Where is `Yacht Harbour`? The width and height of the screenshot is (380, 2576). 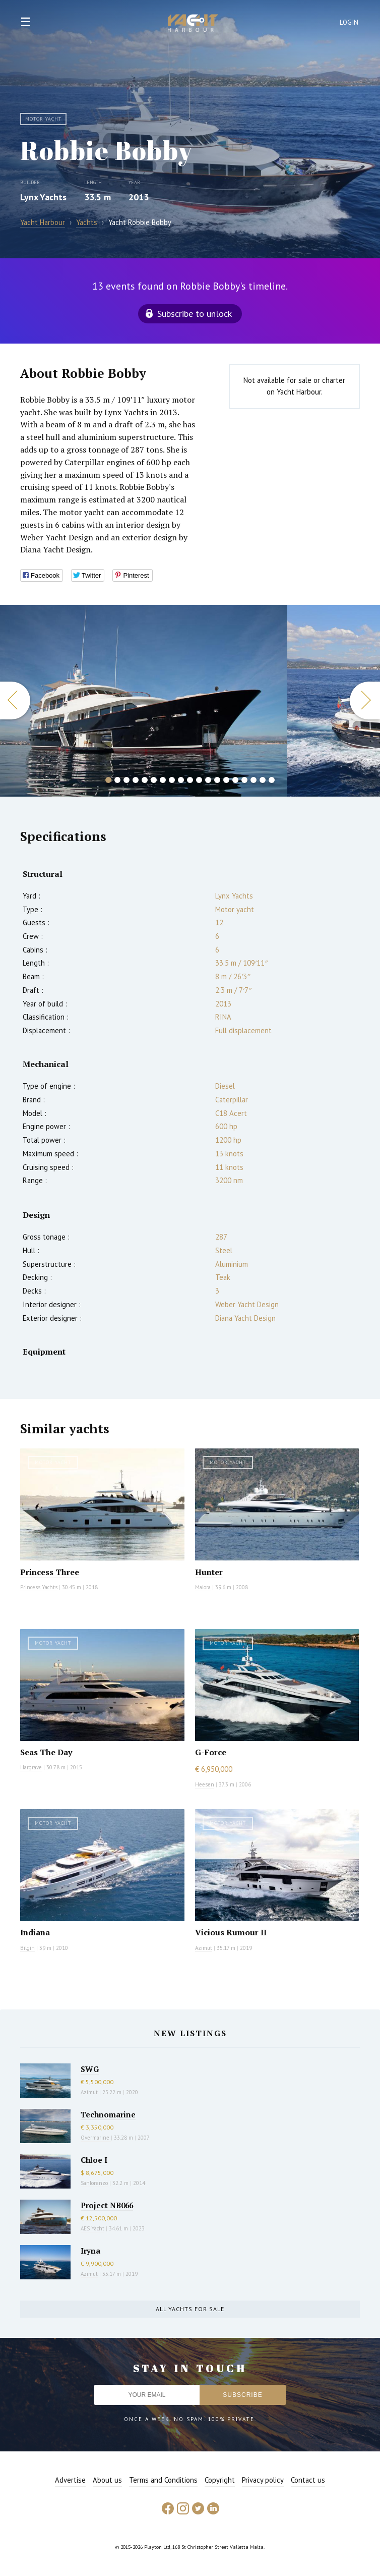 Yacht Harbour is located at coordinates (193, 24).